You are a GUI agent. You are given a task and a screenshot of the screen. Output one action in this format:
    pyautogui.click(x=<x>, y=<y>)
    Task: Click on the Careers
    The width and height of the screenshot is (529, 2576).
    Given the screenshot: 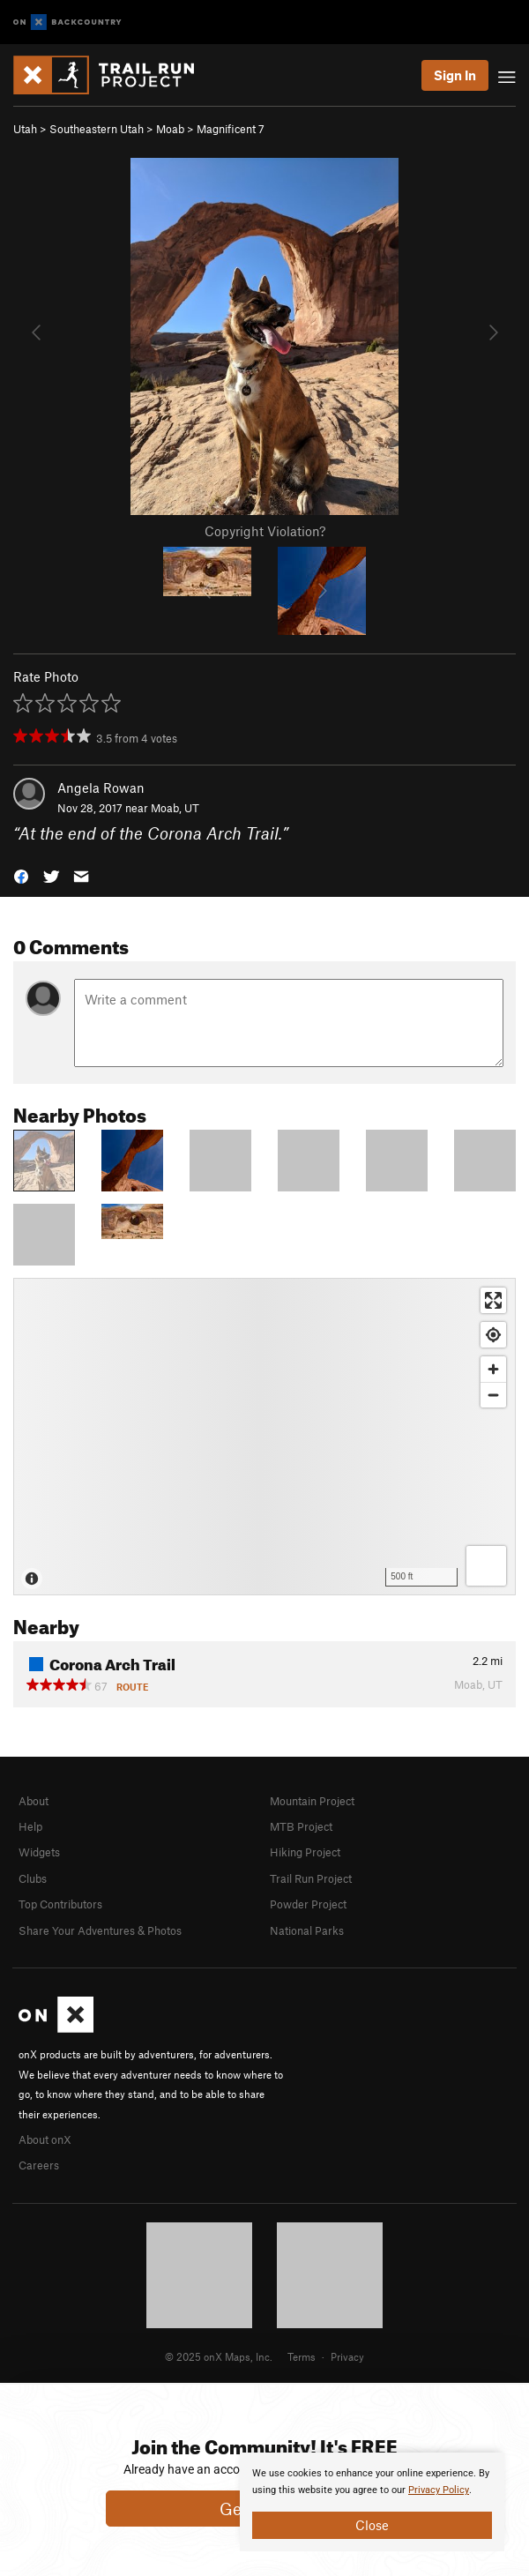 What is the action you would take?
    pyautogui.click(x=39, y=2165)
    